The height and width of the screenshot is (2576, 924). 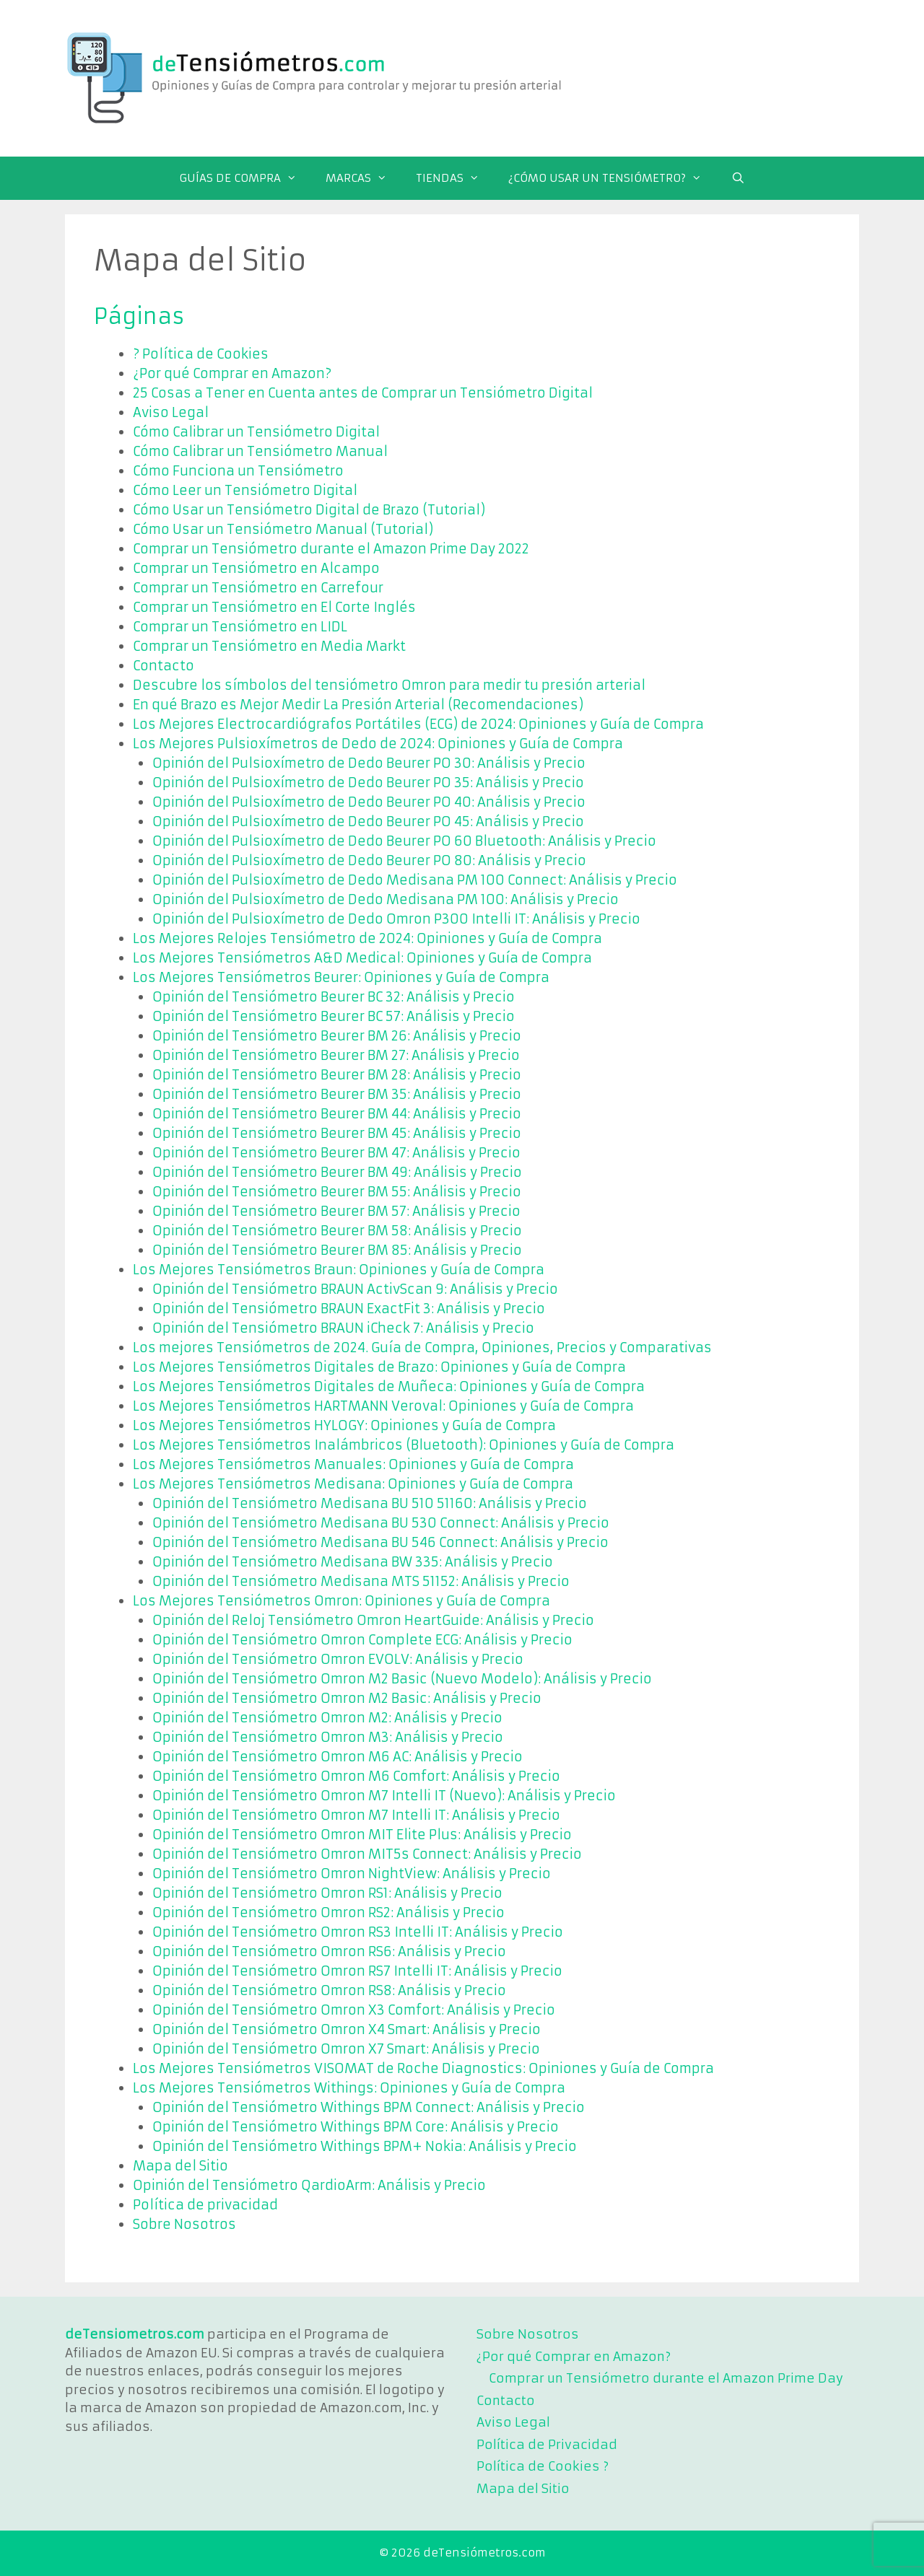 What do you see at coordinates (343, 1328) in the screenshot?
I see `Opinión del Tensiómetro BRAUN iCheck 7: Análisis y Precio` at bounding box center [343, 1328].